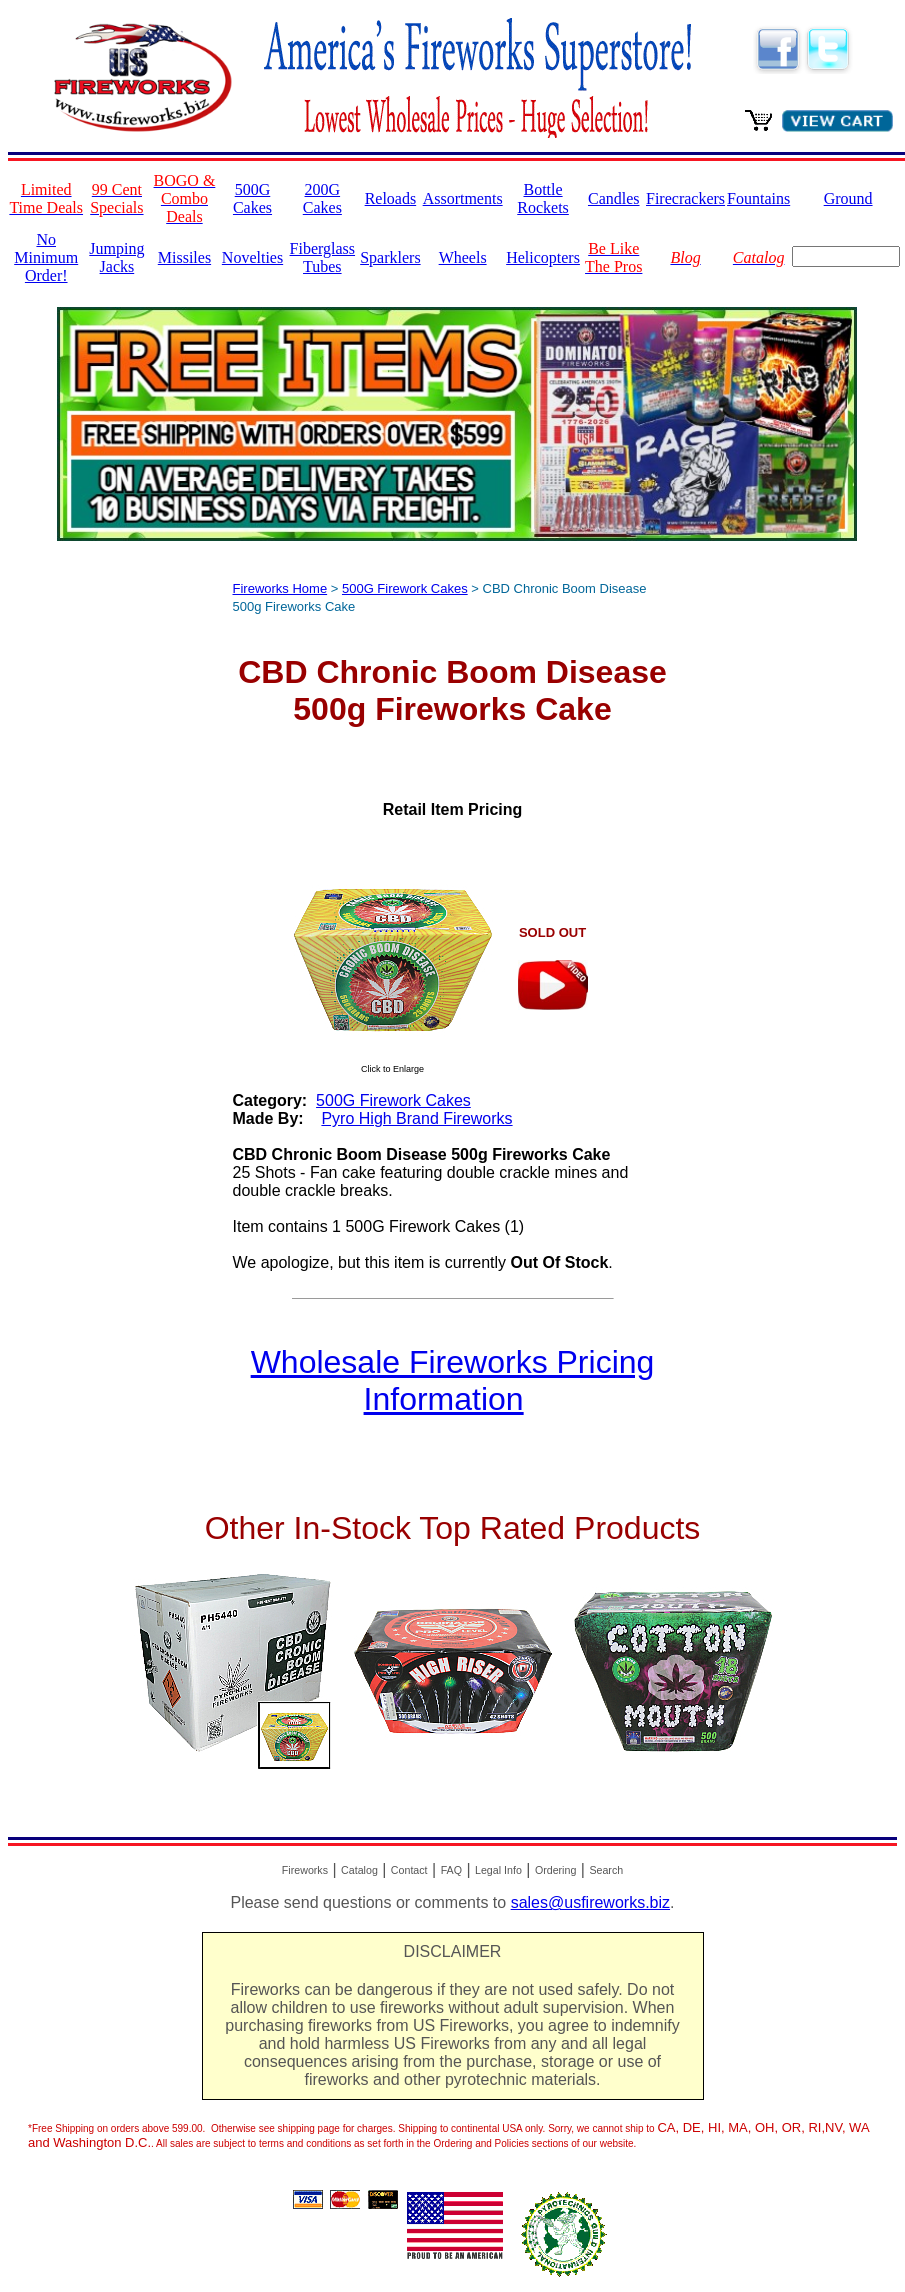 This screenshot has width=905, height=2292. What do you see at coordinates (685, 198) in the screenshot?
I see `Firecrackers` at bounding box center [685, 198].